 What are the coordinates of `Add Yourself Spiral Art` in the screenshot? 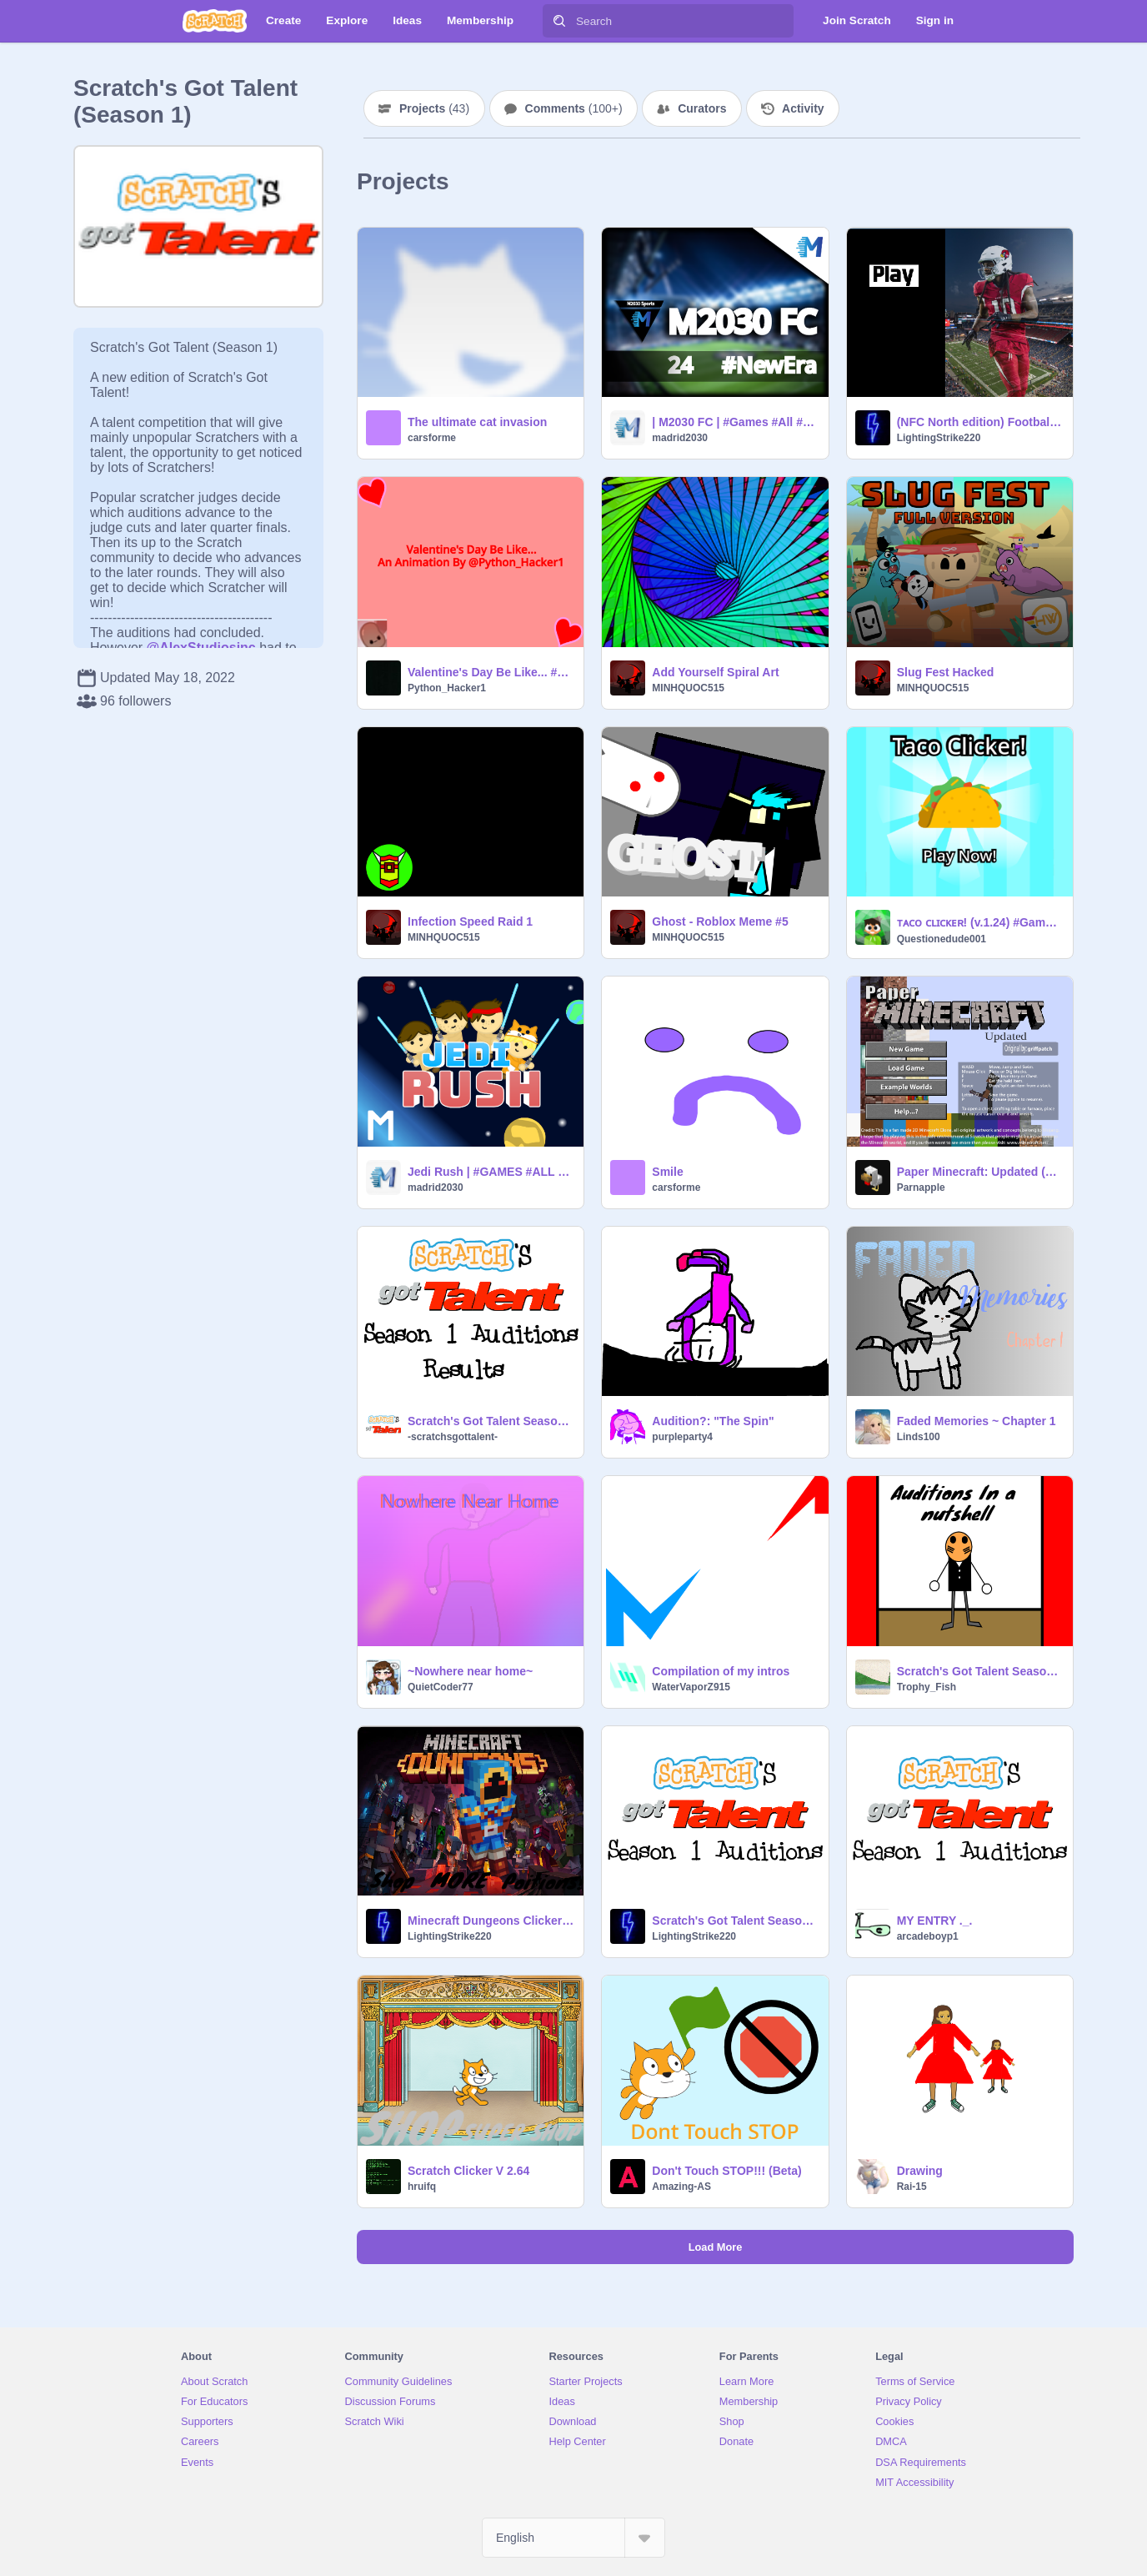 It's located at (715, 672).